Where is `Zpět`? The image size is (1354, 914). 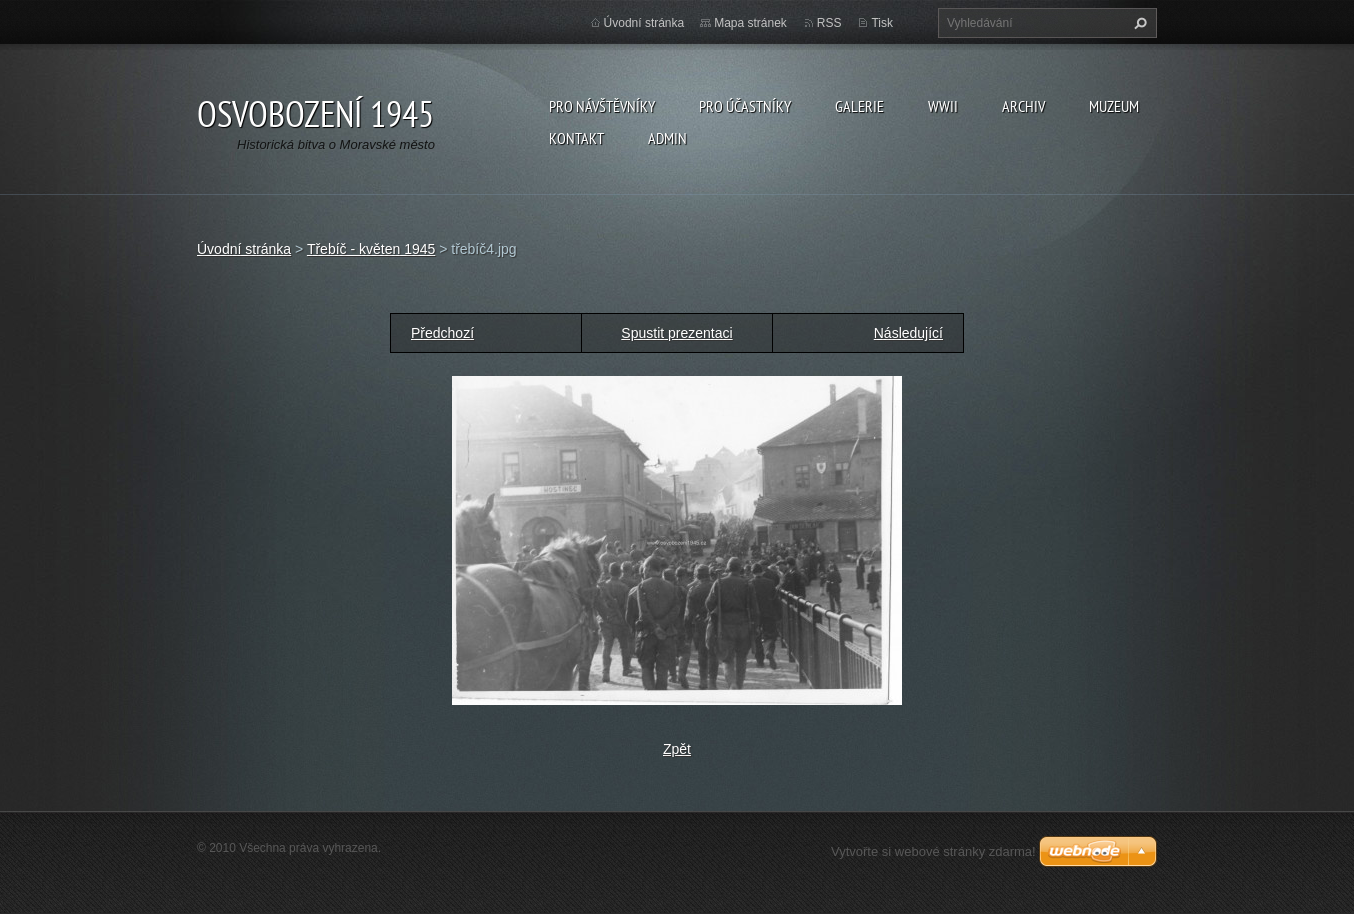 Zpět is located at coordinates (677, 749).